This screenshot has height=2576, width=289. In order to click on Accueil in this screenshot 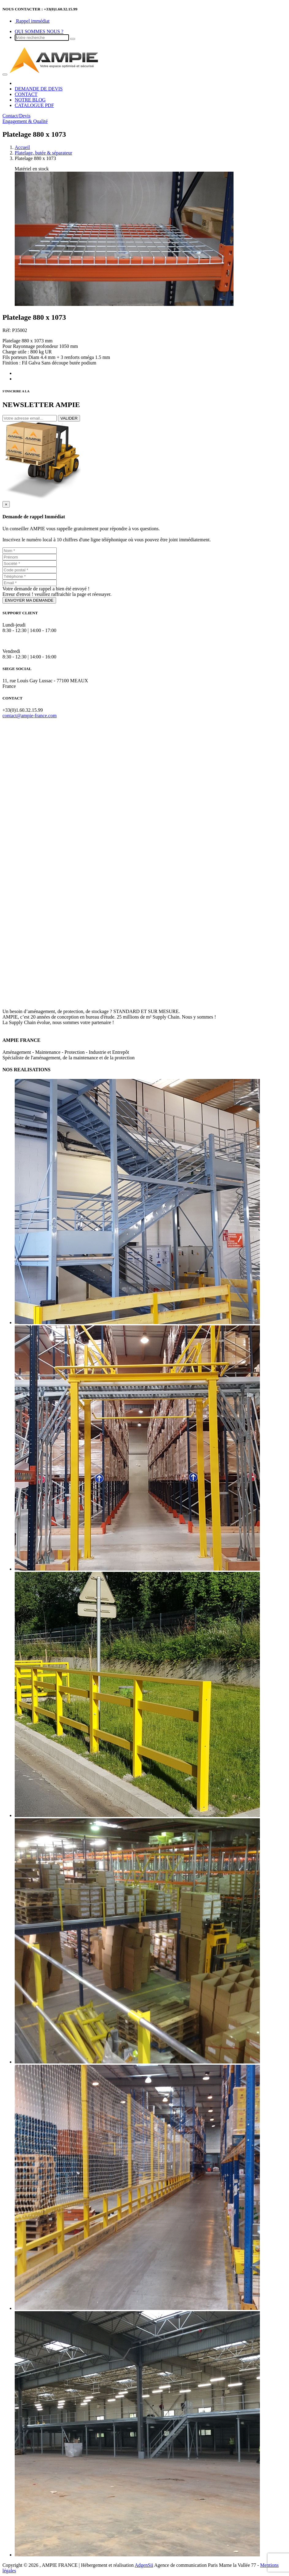, I will do `click(22, 147)`.